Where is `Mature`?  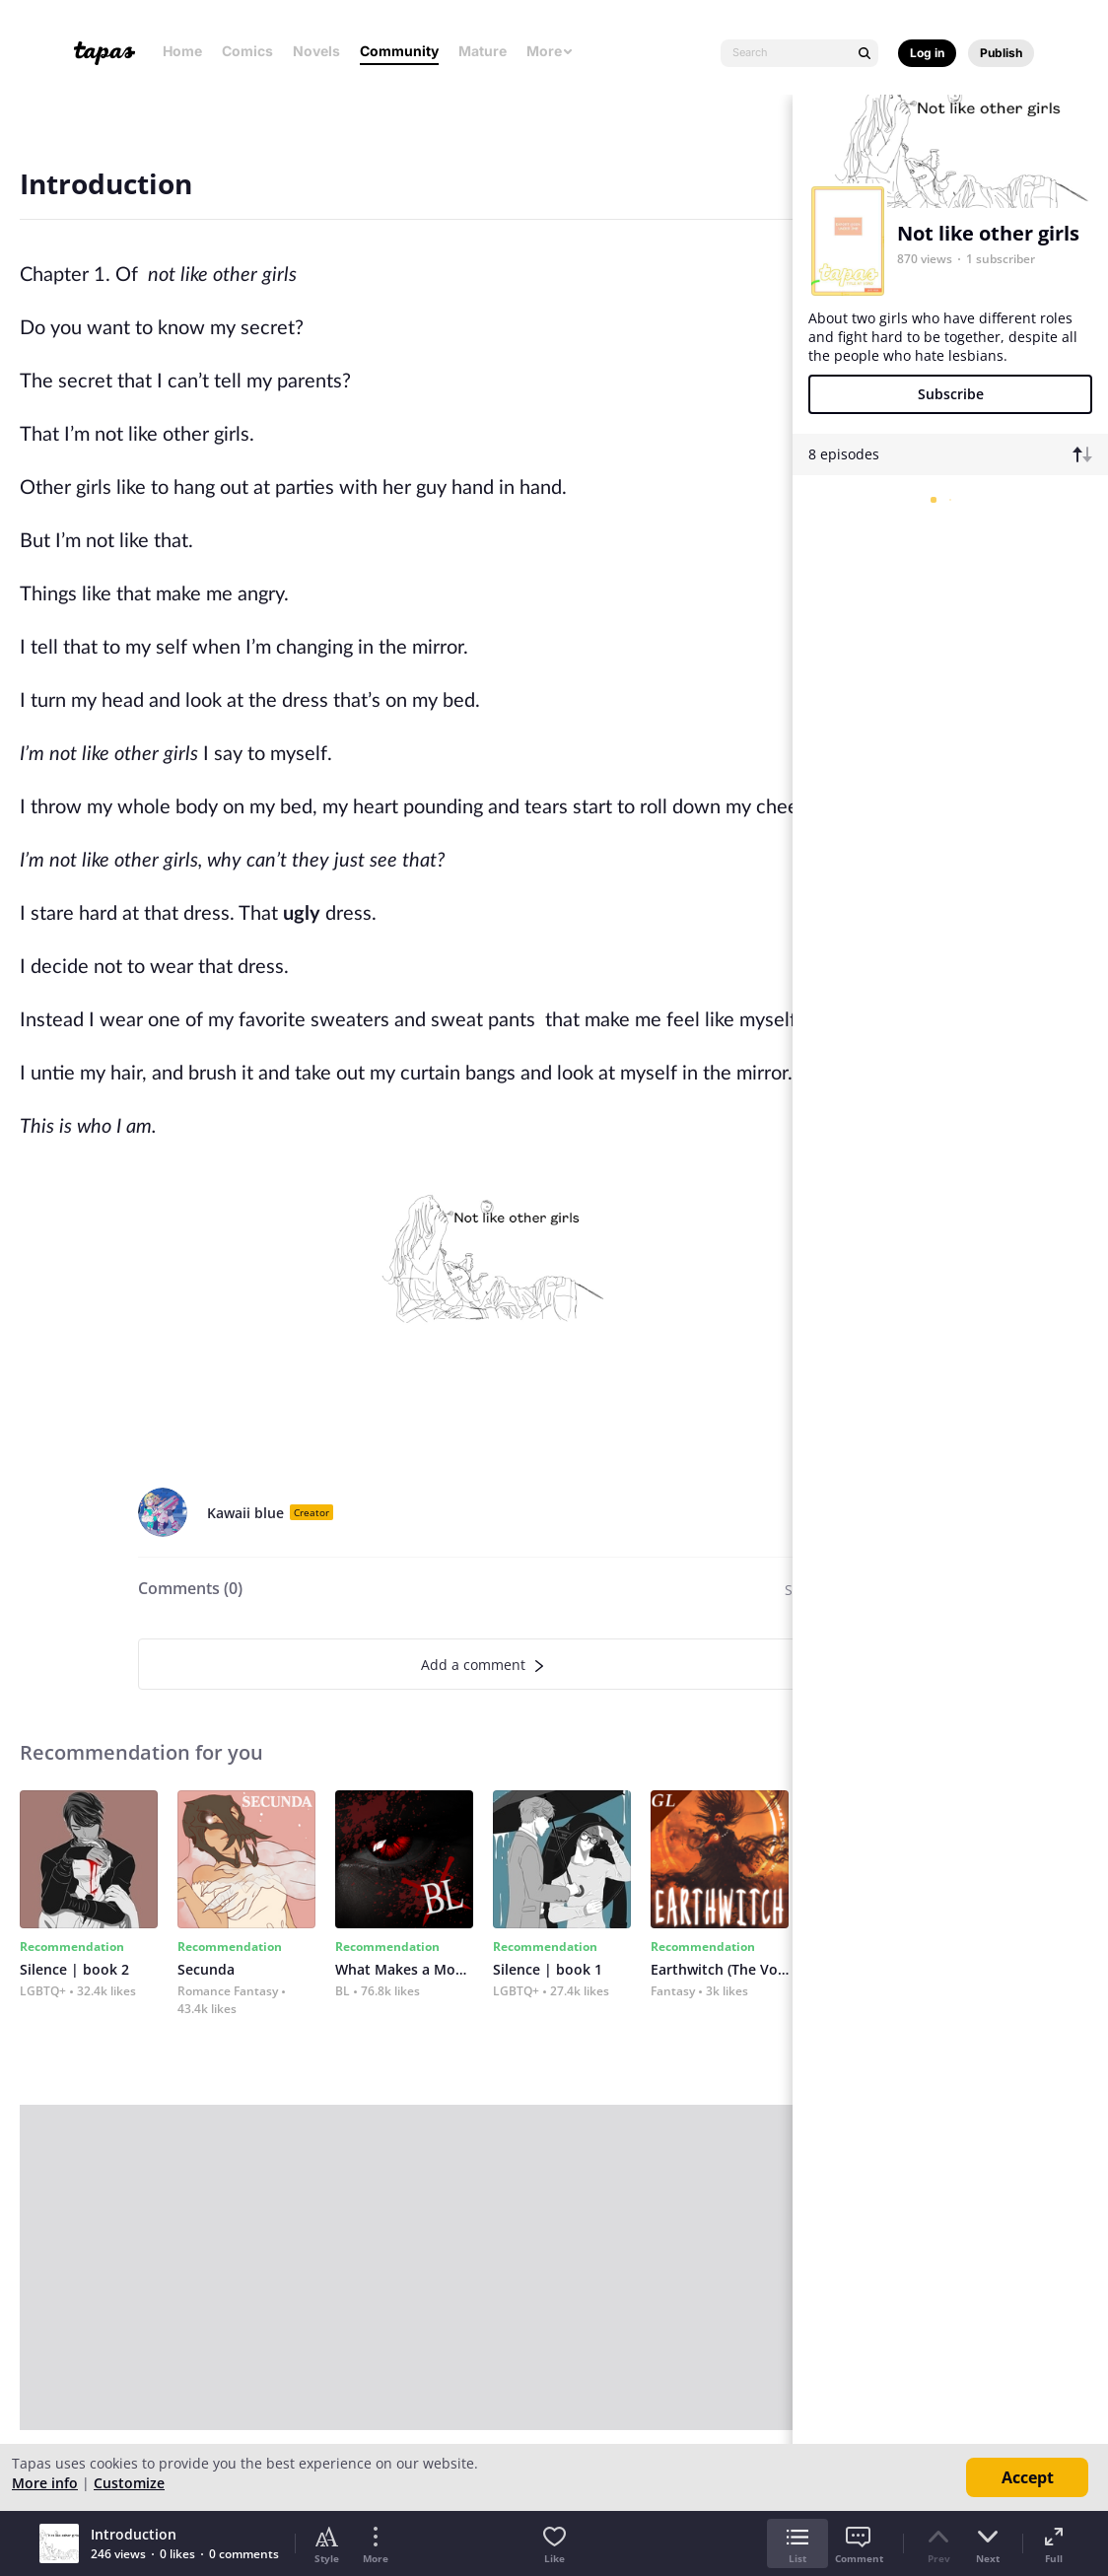
Mature is located at coordinates (482, 50).